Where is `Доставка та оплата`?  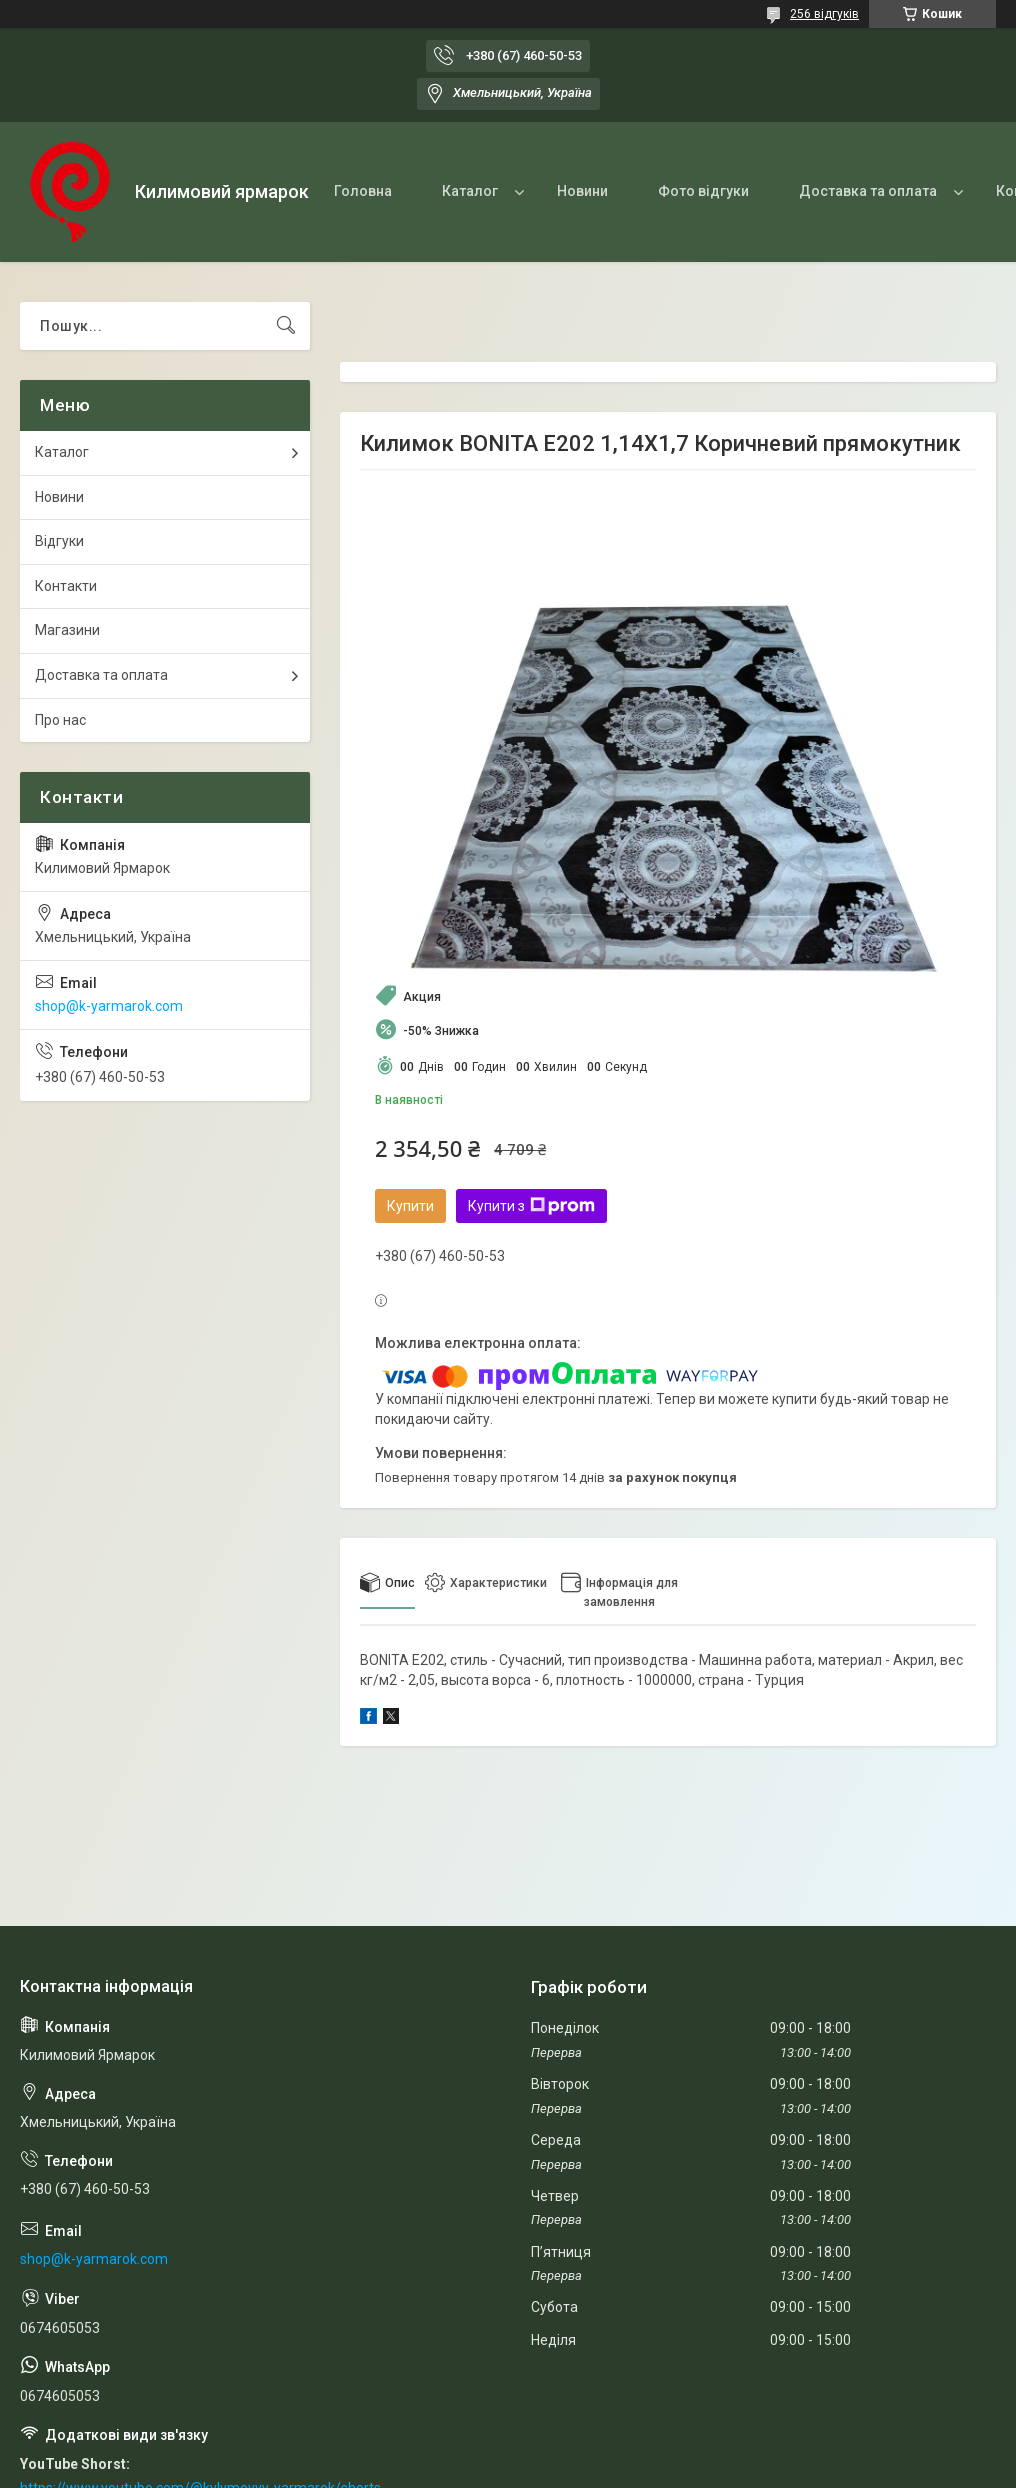 Доставка та оплата is located at coordinates (868, 191).